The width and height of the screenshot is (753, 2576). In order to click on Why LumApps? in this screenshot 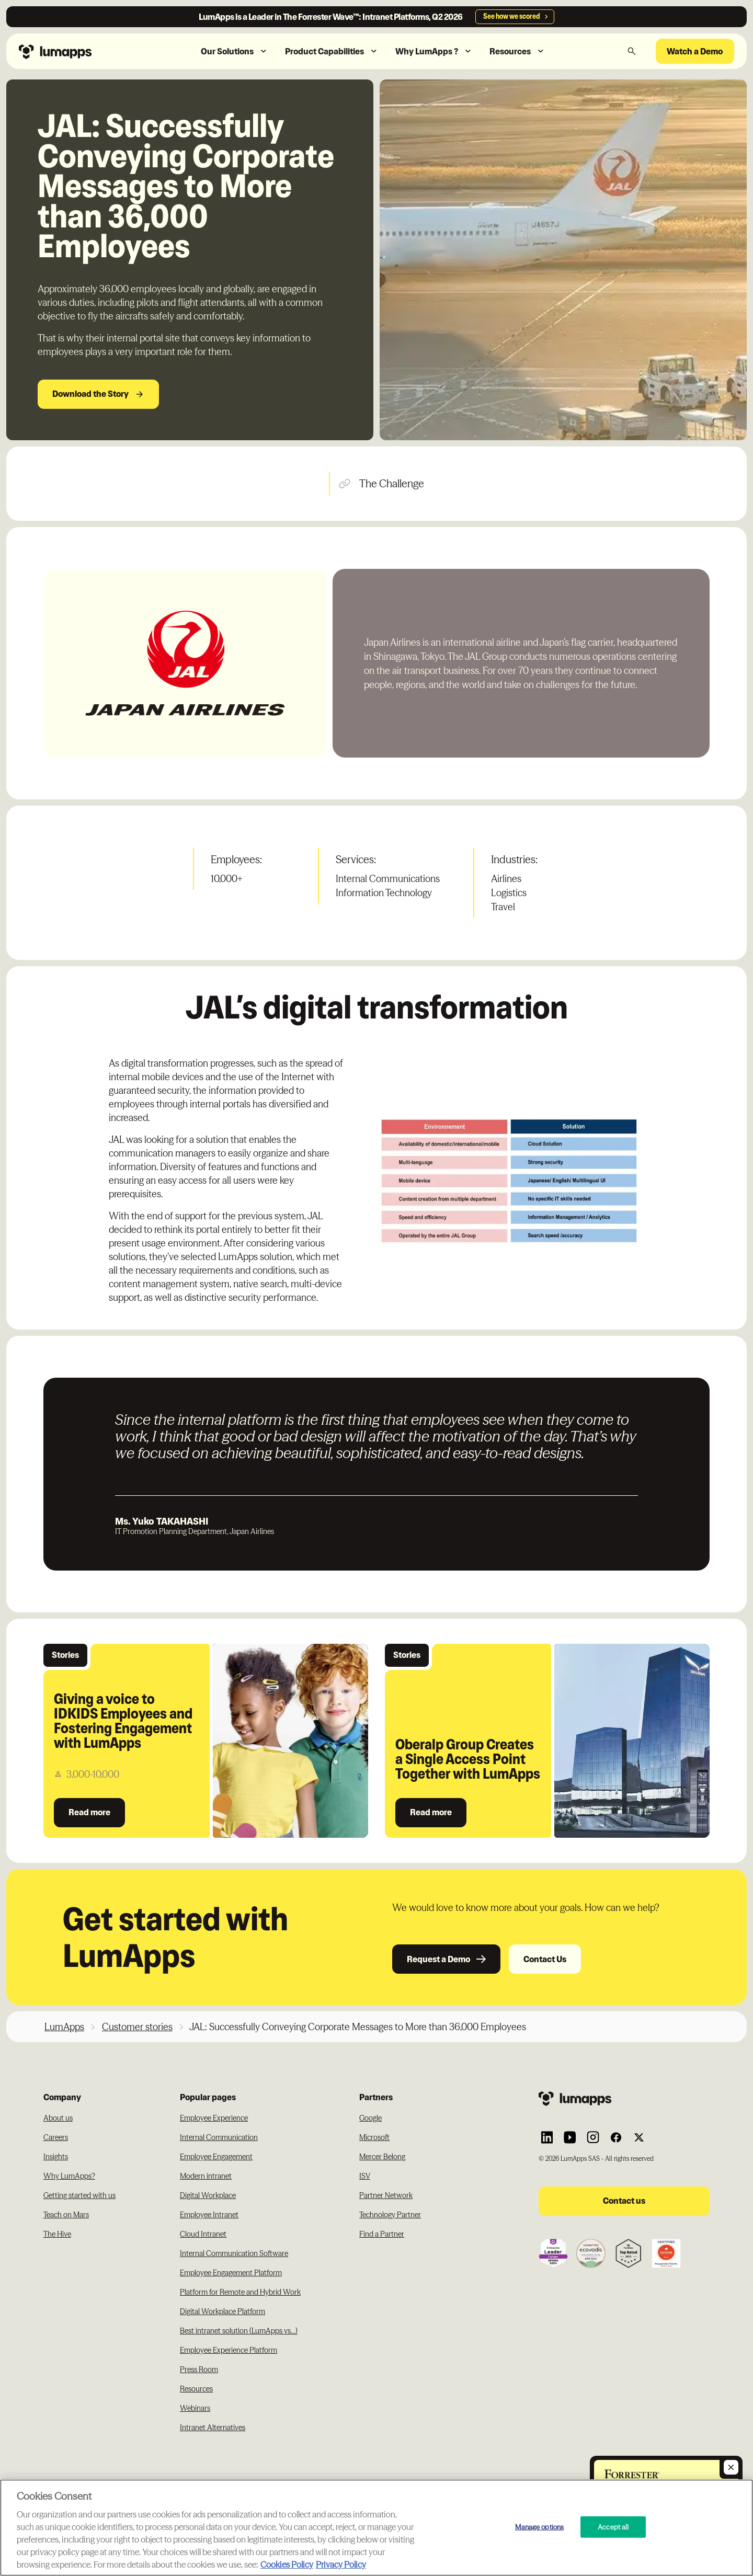, I will do `click(69, 2176)`.